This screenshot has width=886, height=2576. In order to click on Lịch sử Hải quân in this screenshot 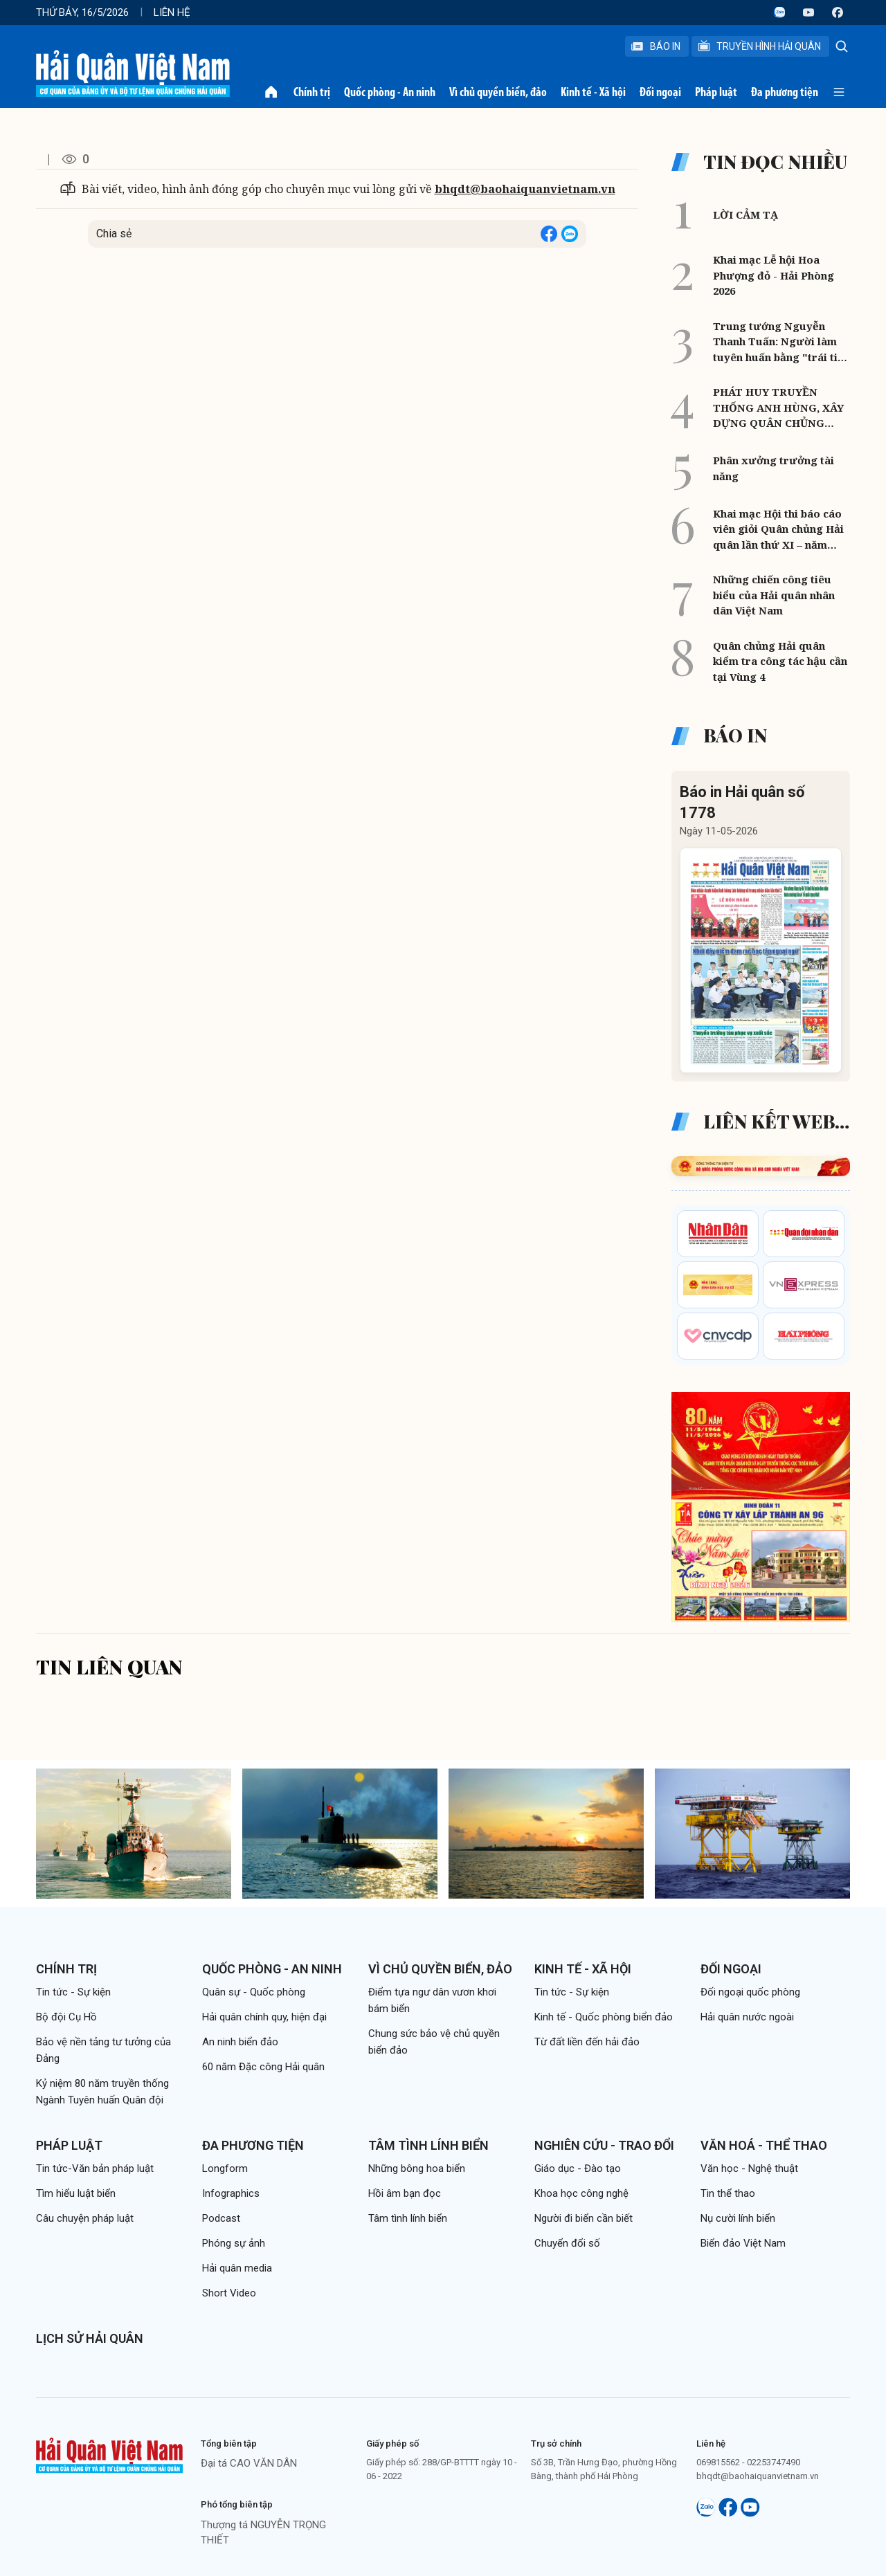, I will do `click(89, 2338)`.